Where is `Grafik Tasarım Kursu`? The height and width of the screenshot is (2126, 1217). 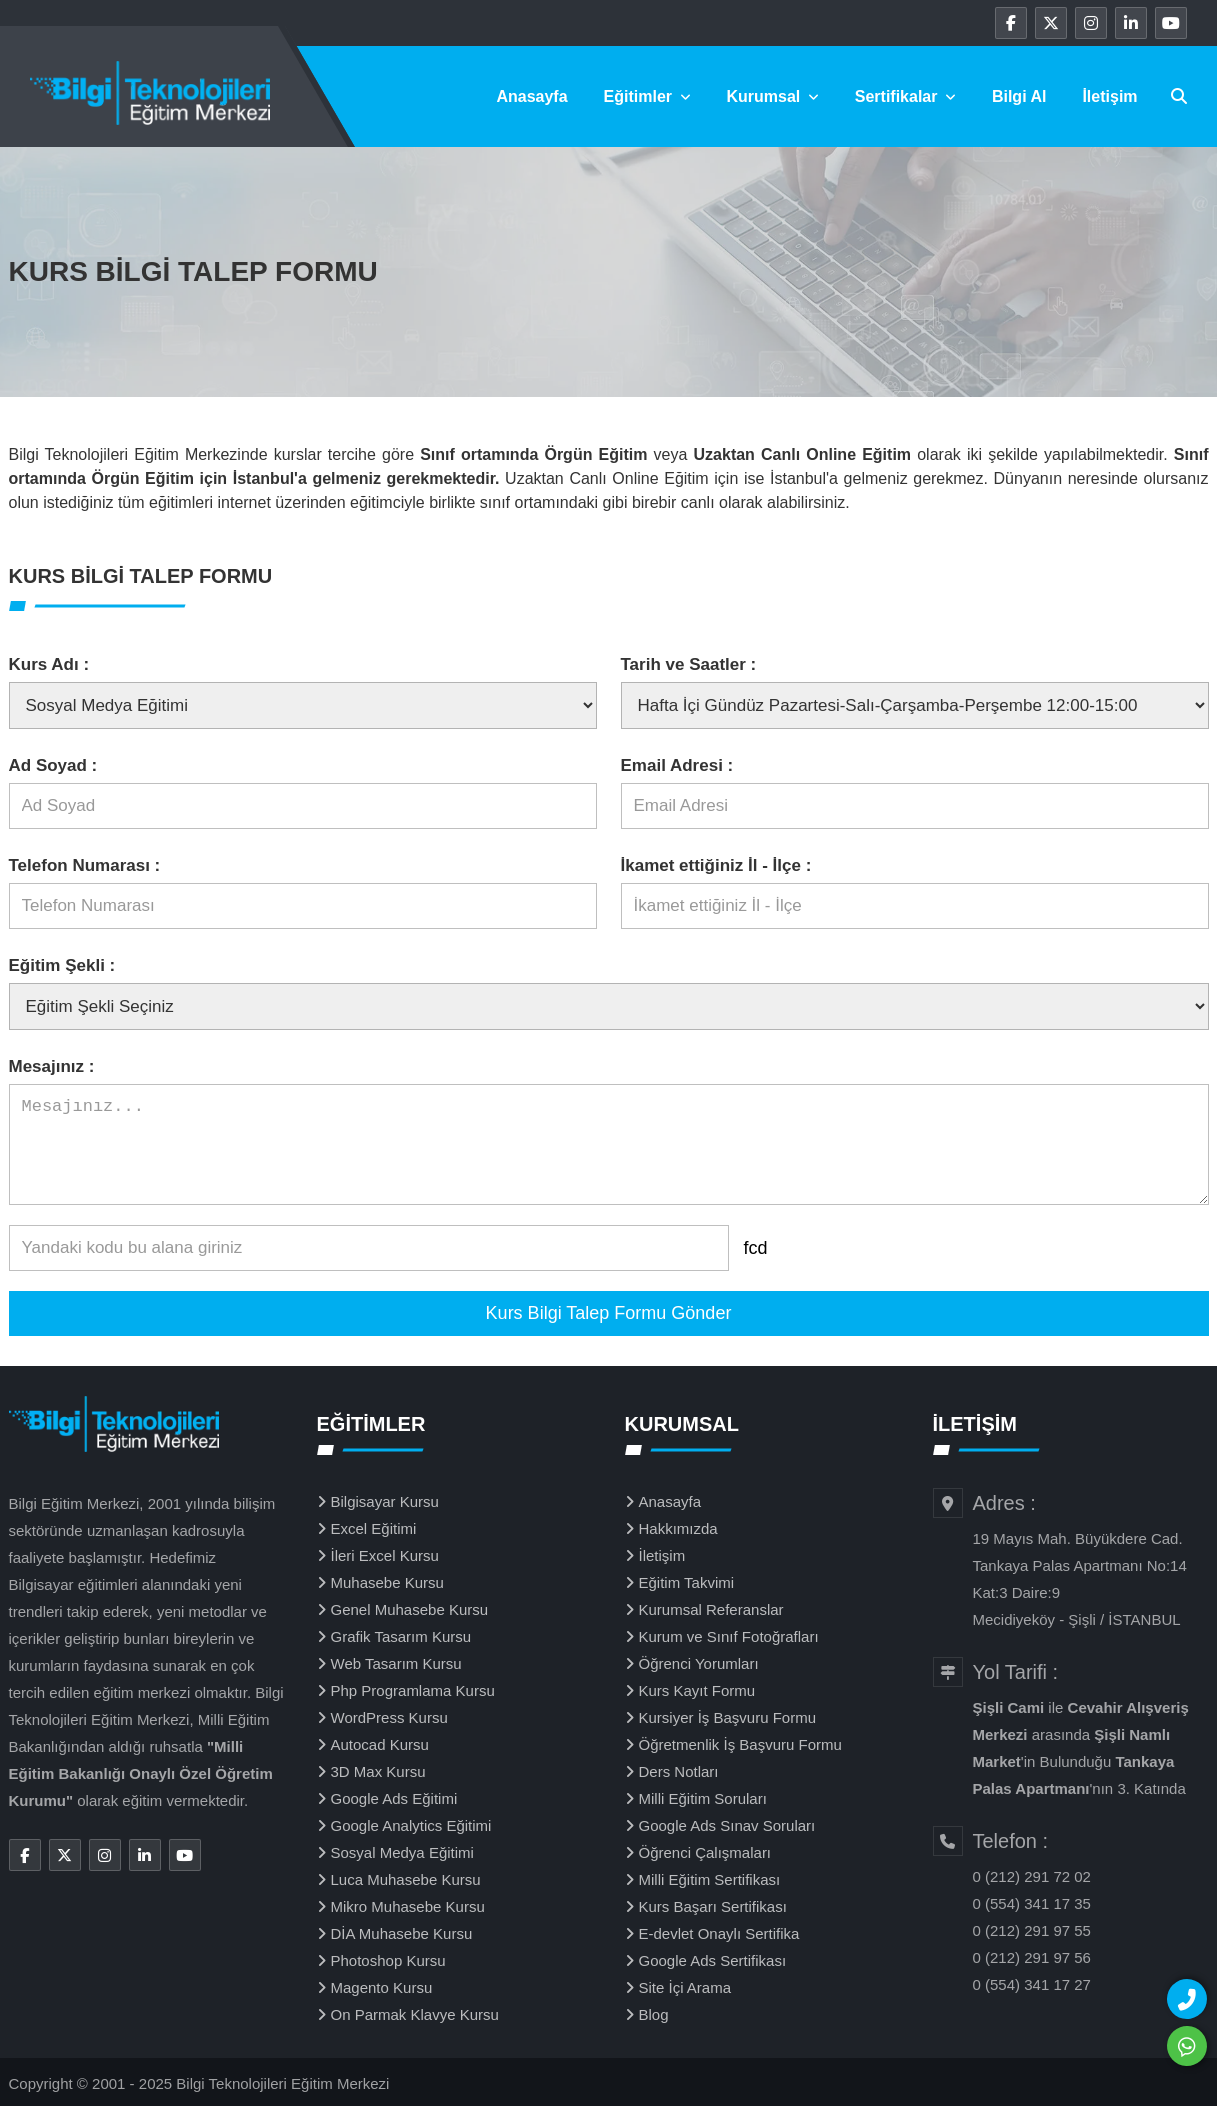
Grafik Tasarım Kursu is located at coordinates (401, 1656).